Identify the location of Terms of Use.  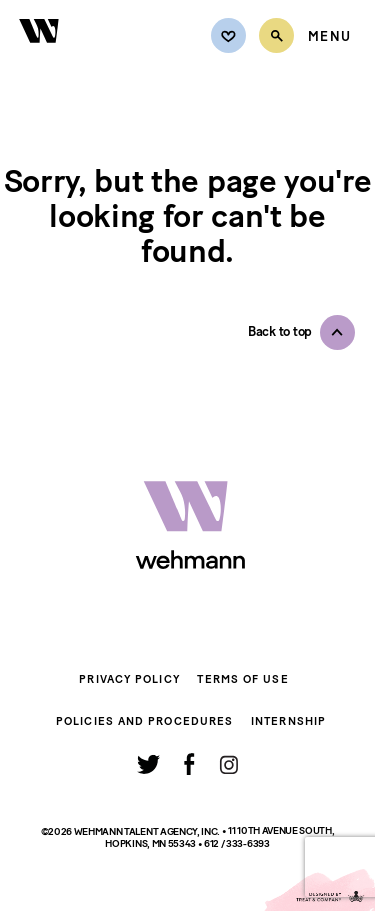
(242, 679).